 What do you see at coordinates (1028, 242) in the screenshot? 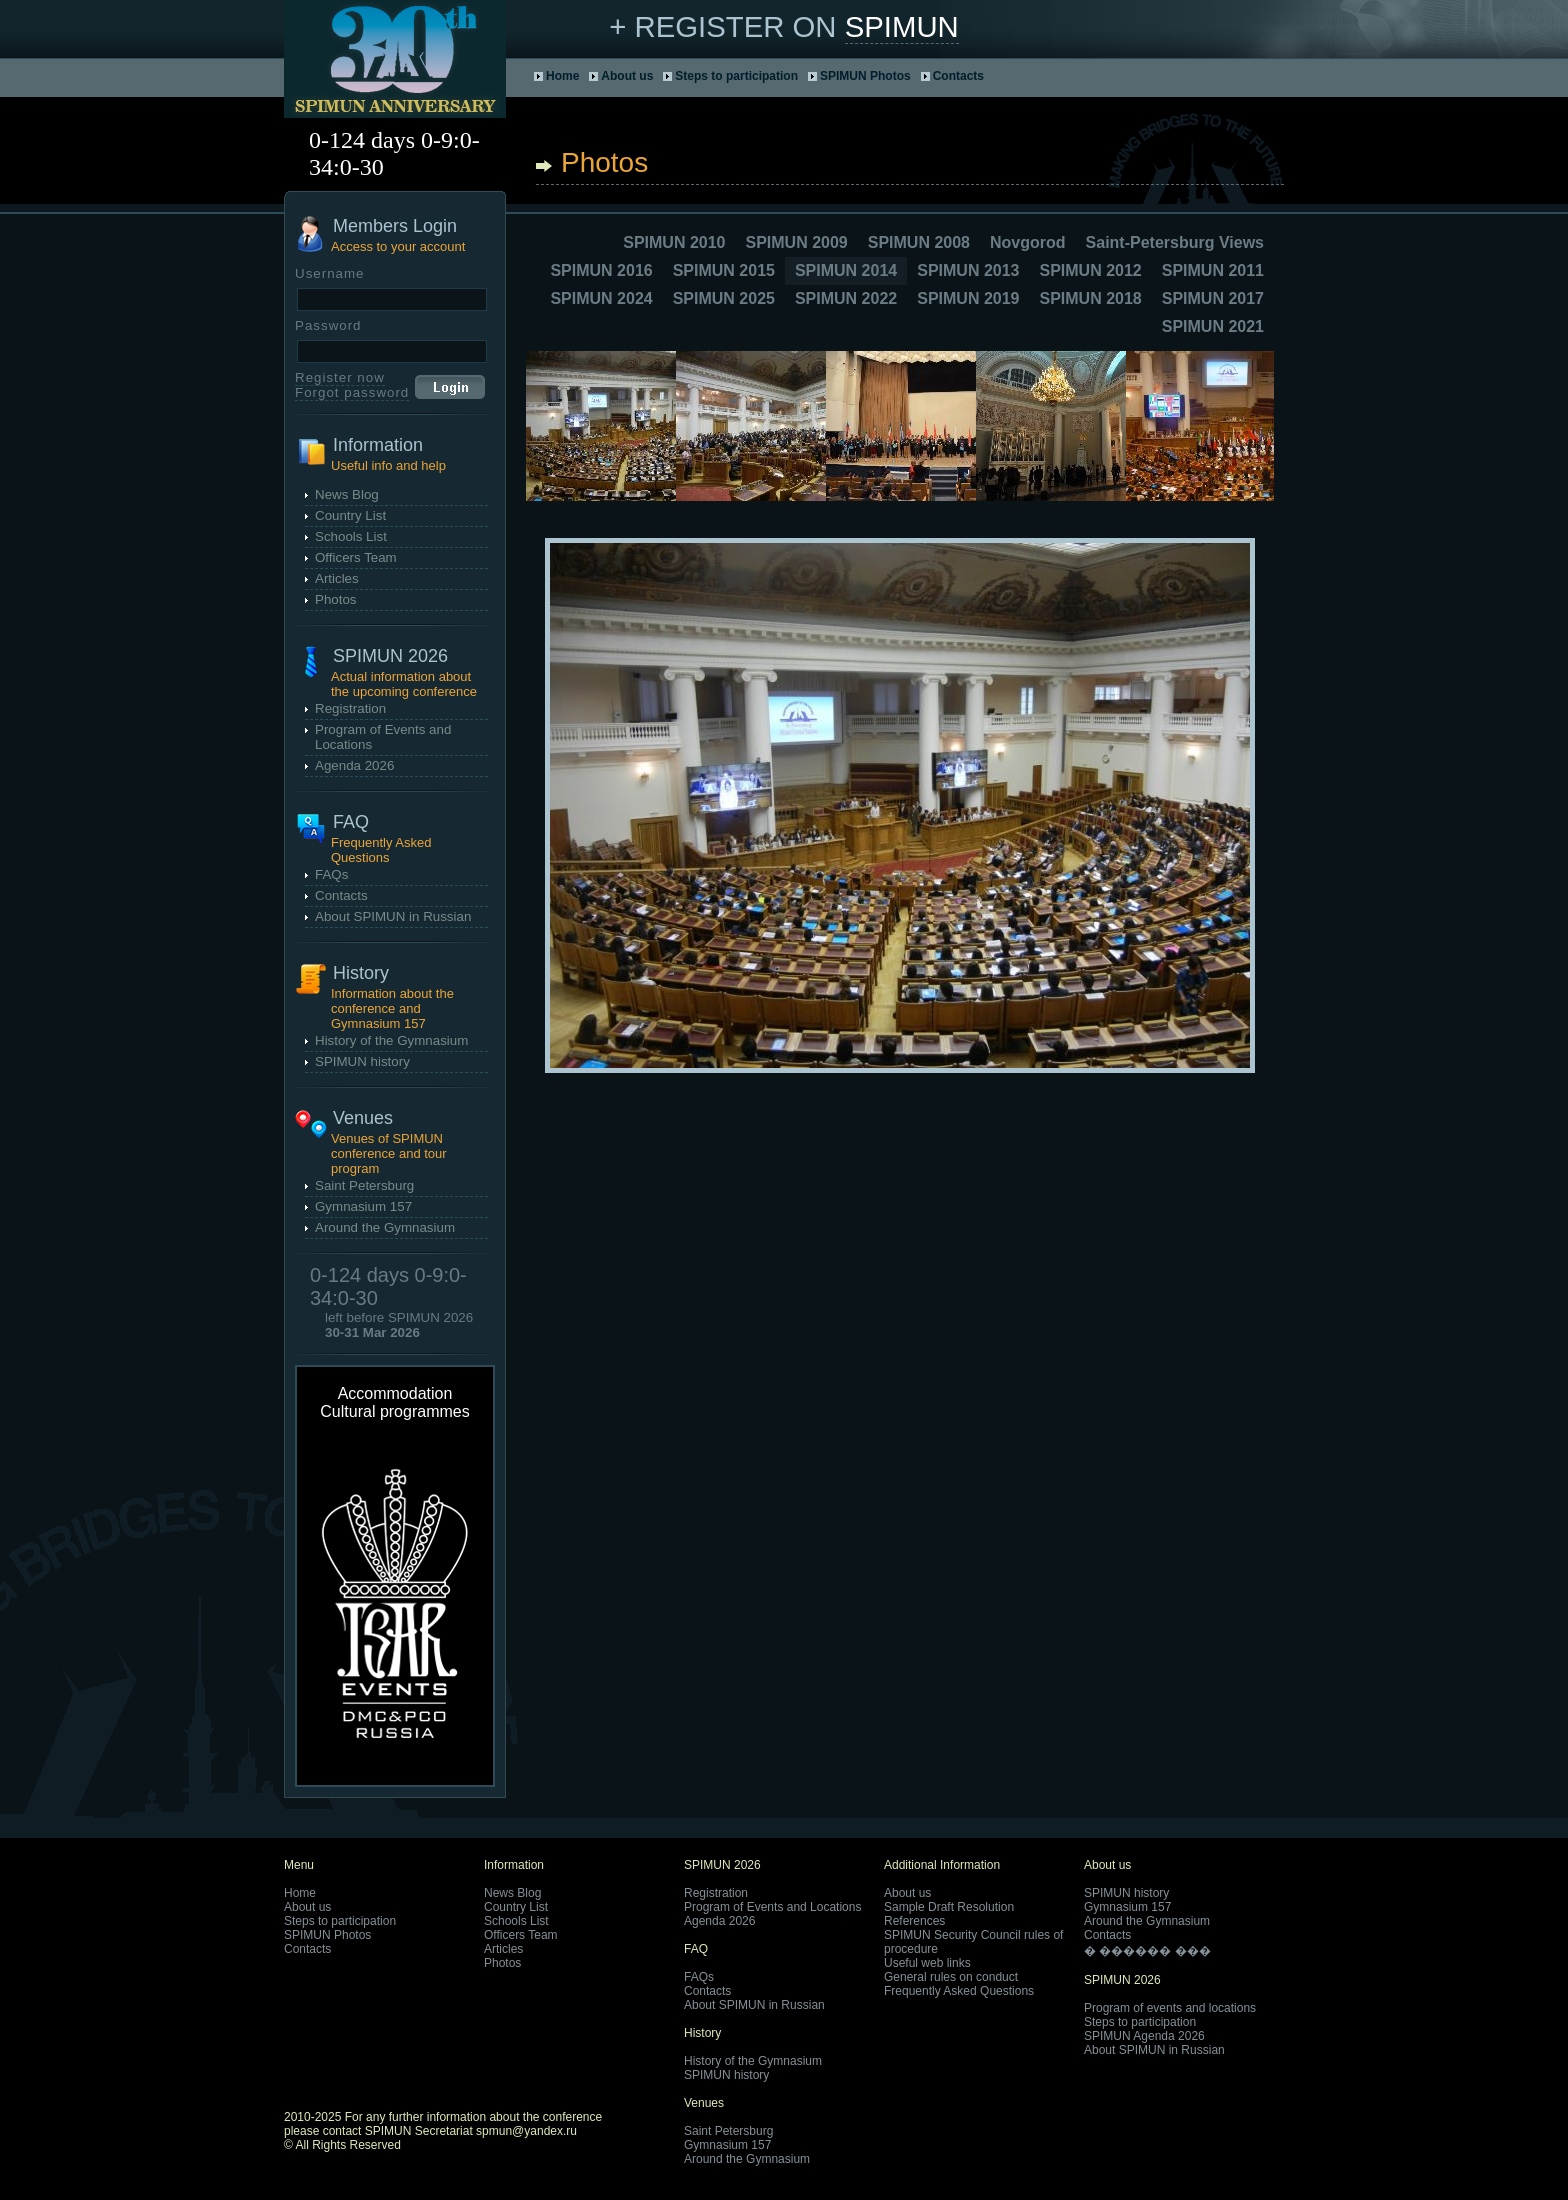
I see `Novgorod` at bounding box center [1028, 242].